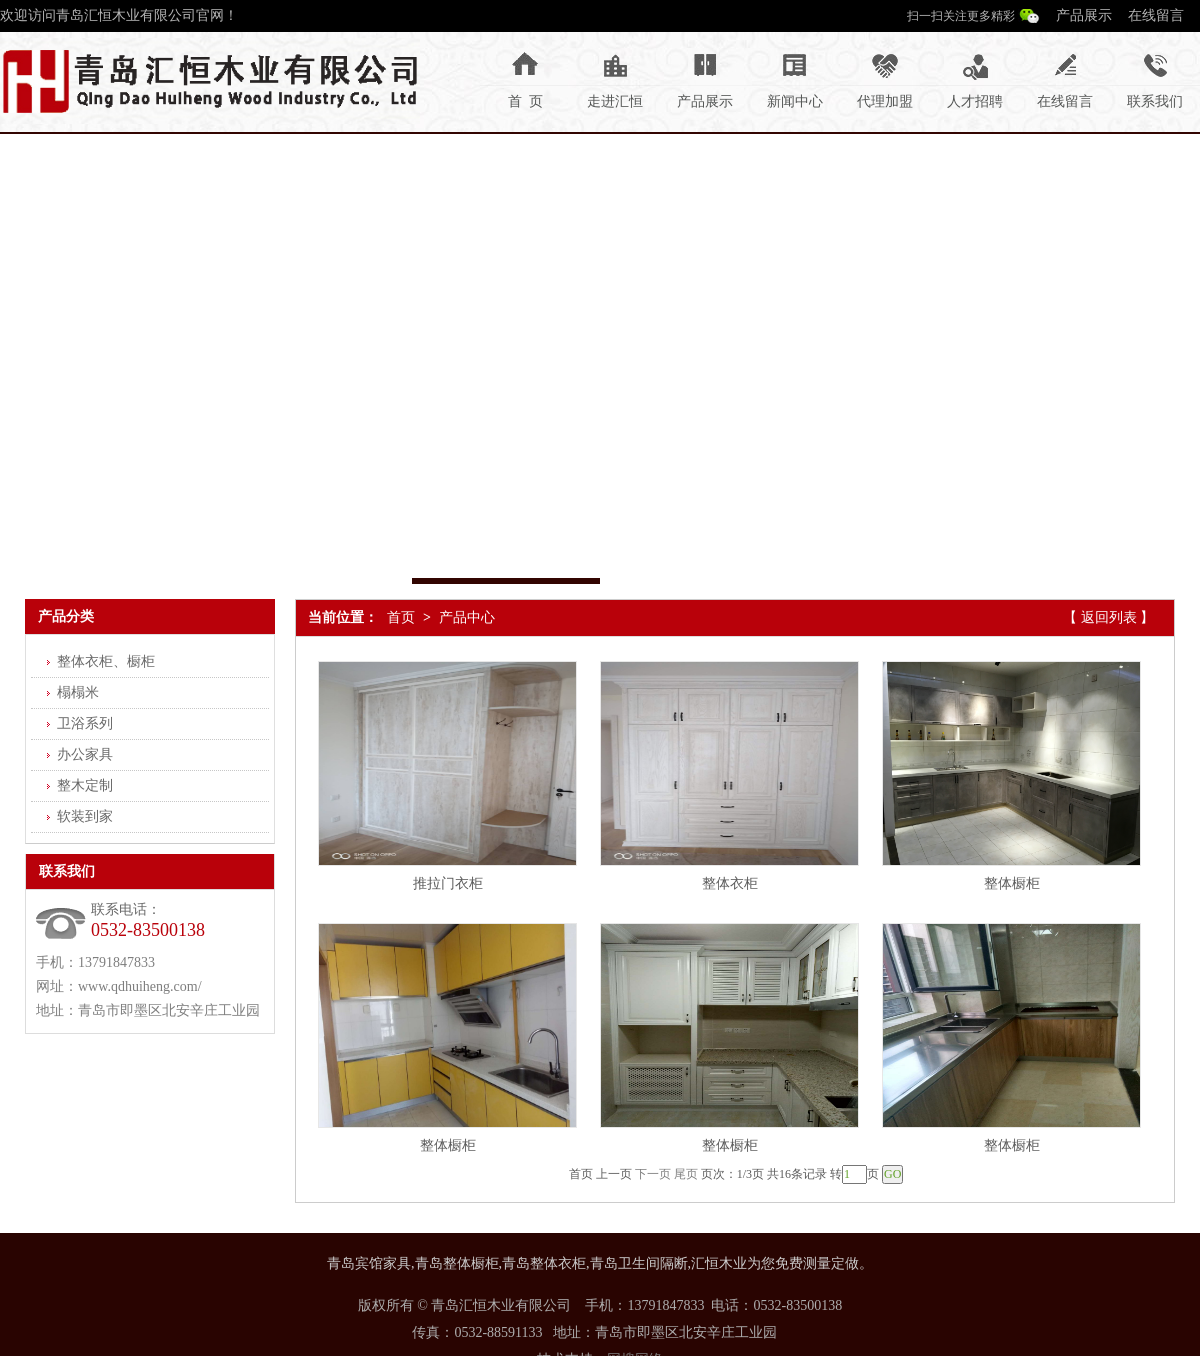 This screenshot has width=1200, height=1356. I want to click on 推拉门衣柜, so click(448, 883).